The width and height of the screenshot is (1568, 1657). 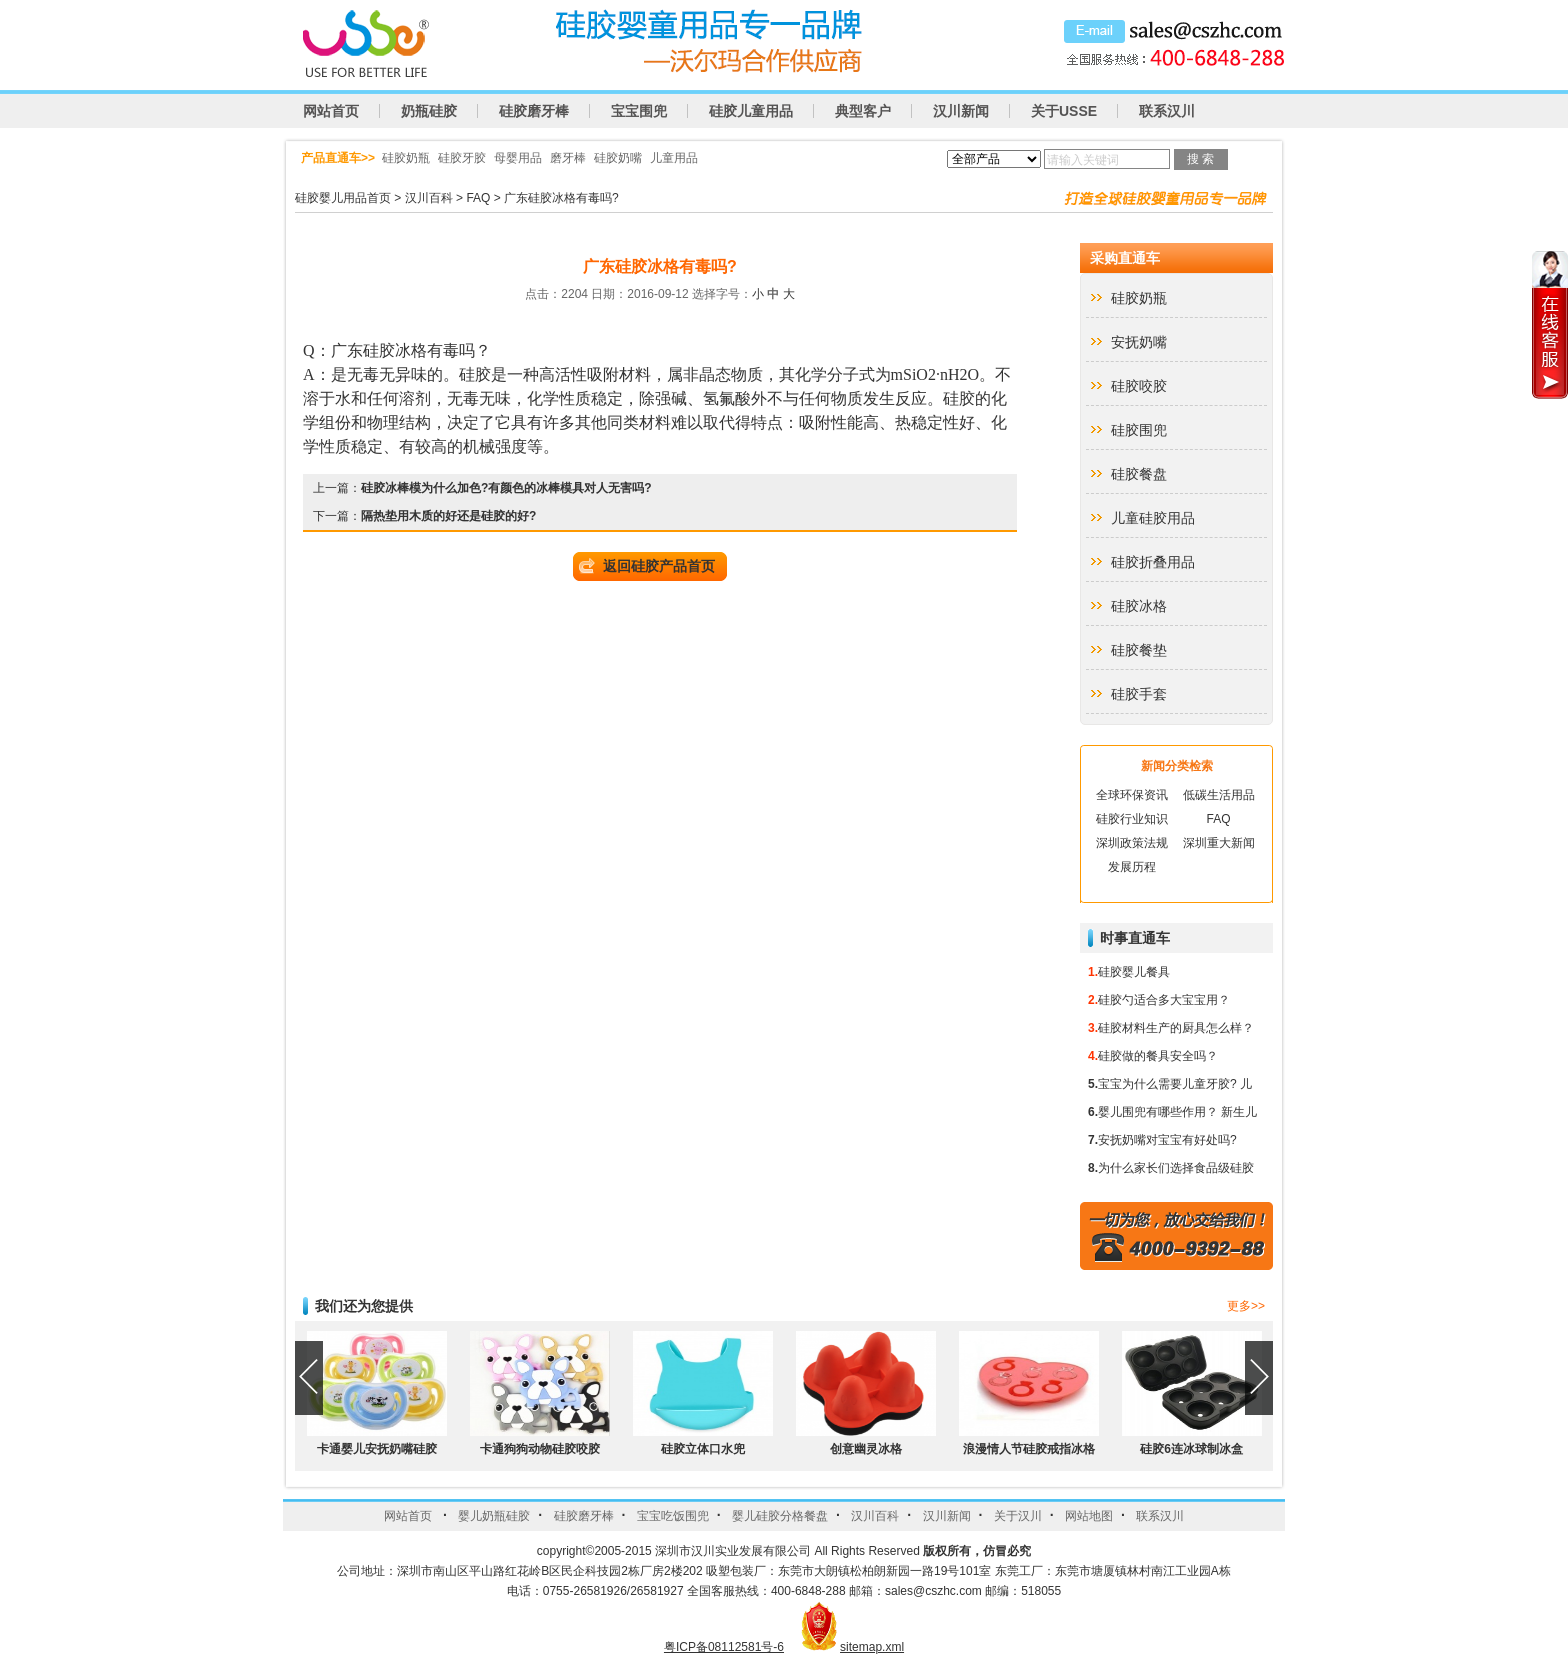 What do you see at coordinates (1089, 1516) in the screenshot?
I see `网站地图` at bounding box center [1089, 1516].